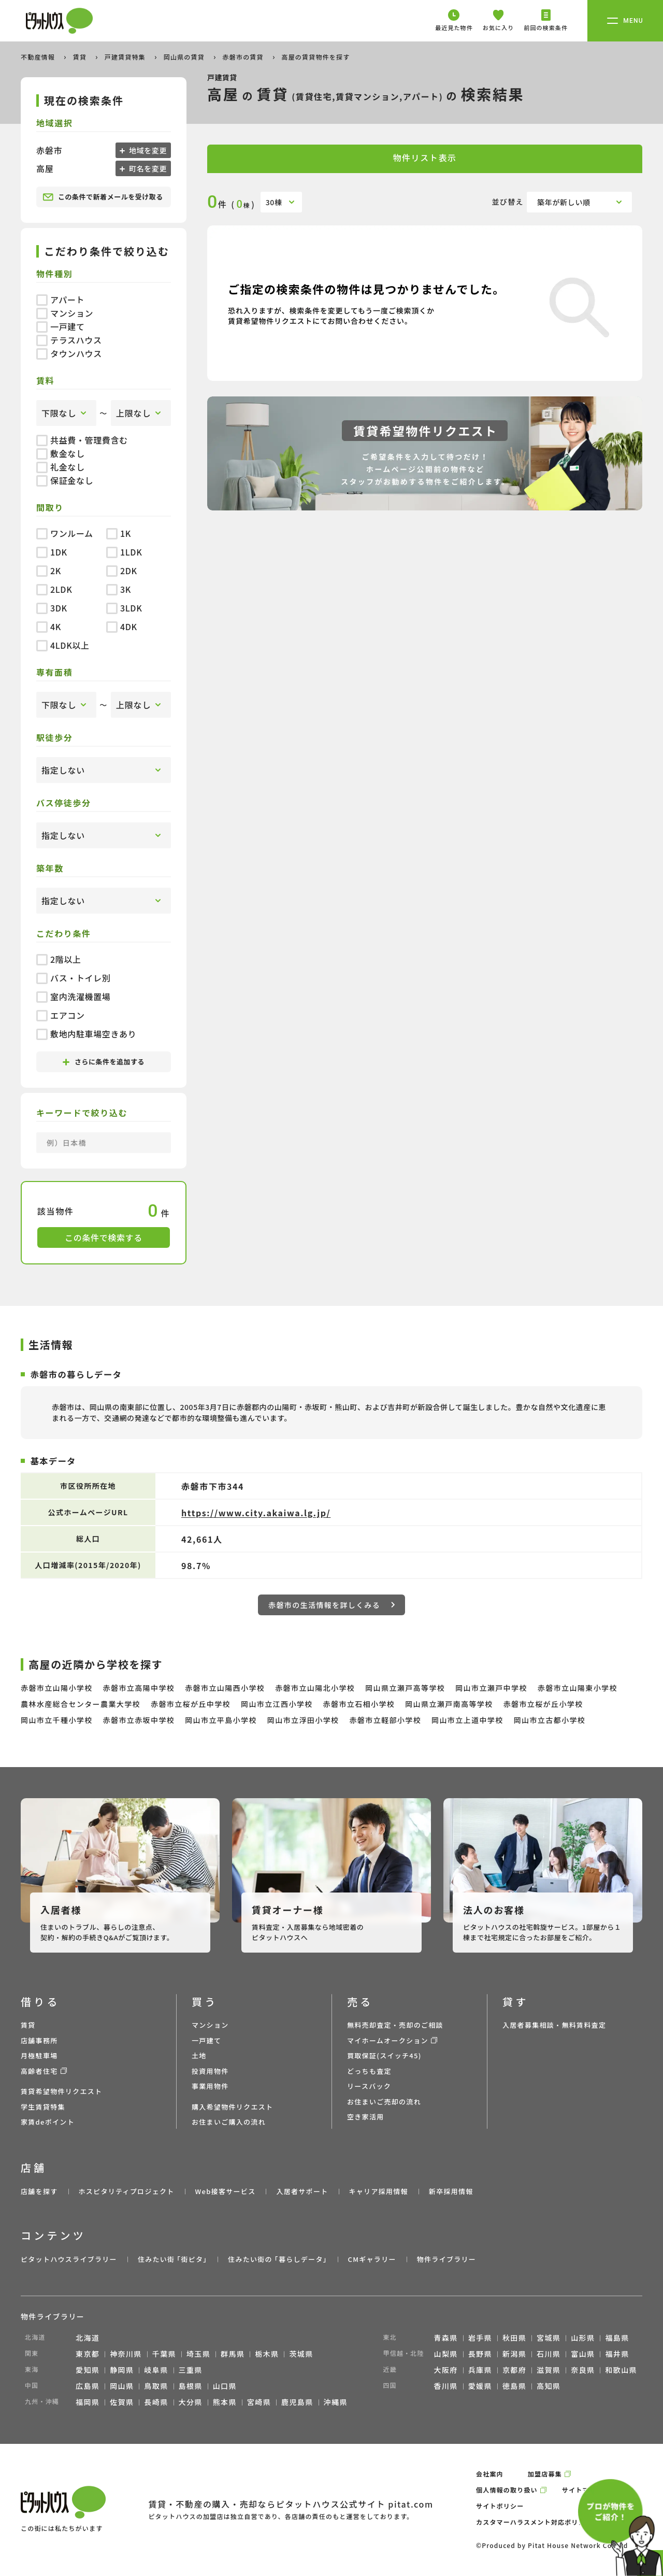  What do you see at coordinates (43, 2107) in the screenshot?
I see `学生賃貸特集` at bounding box center [43, 2107].